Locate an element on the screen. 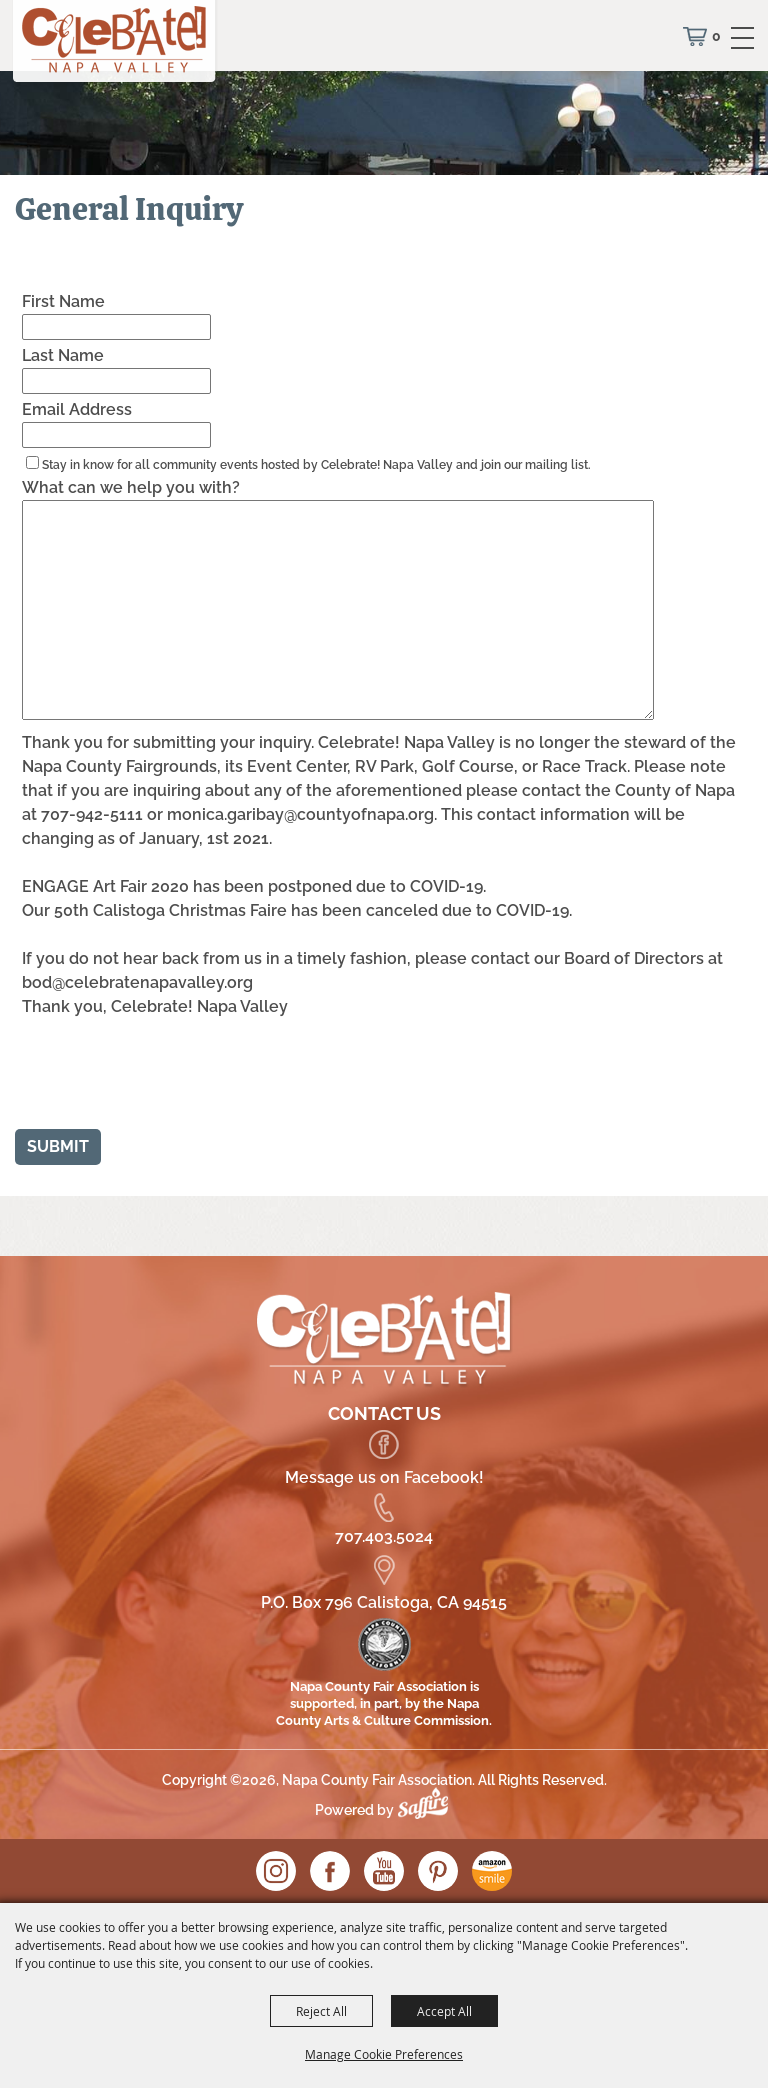 The image size is (768, 2088). 0 [status] is located at coordinates (716, 36).